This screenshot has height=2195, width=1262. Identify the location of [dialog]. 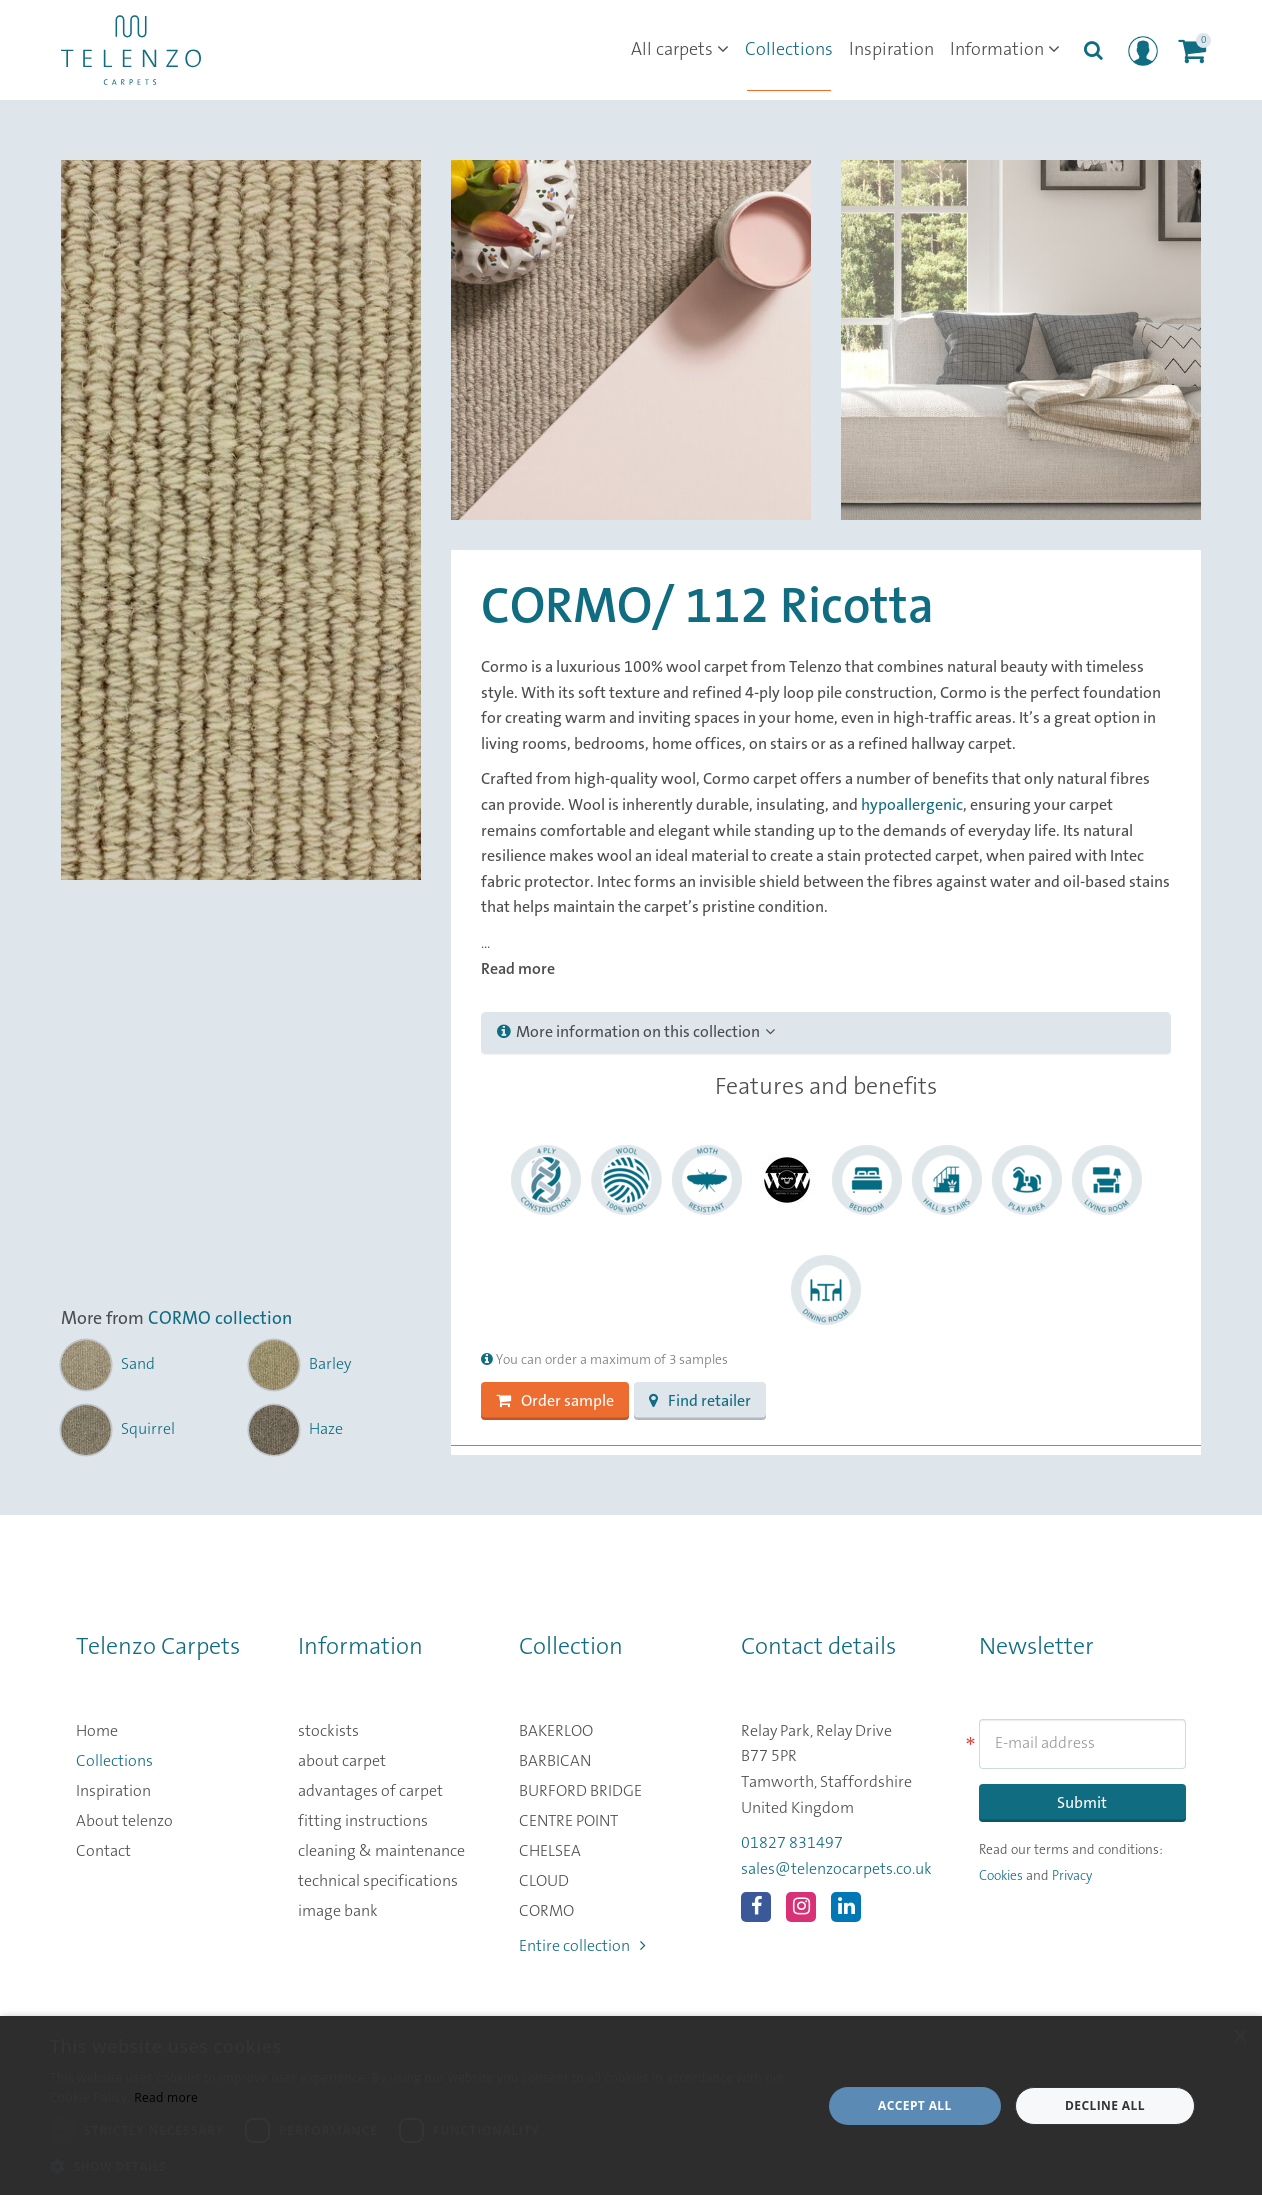
(631, 2105).